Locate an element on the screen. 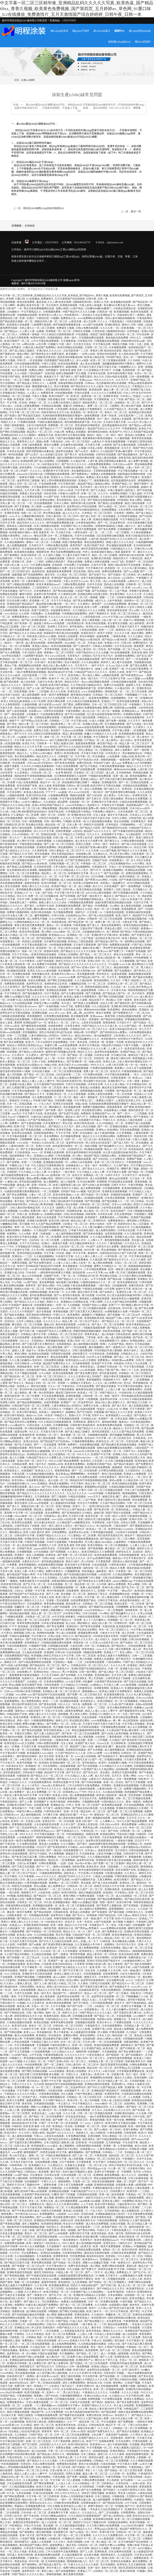 This screenshot has width=154, height=2576. 国产精品午夜福利 is located at coordinates (124, 1464).